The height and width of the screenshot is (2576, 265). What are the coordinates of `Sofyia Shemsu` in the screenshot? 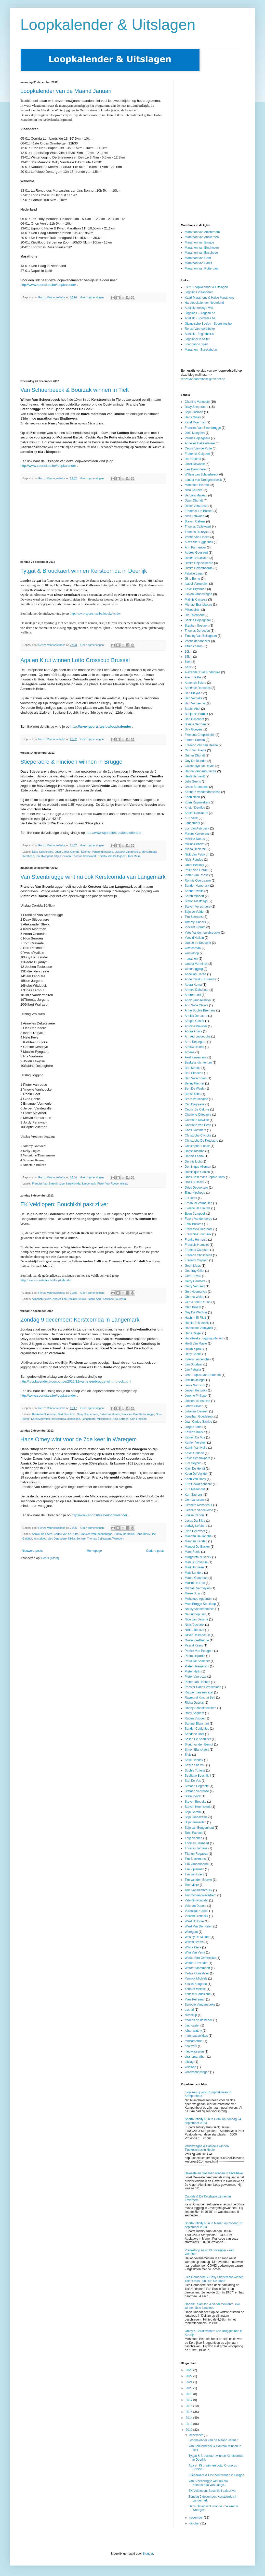 It's located at (195, 1765).